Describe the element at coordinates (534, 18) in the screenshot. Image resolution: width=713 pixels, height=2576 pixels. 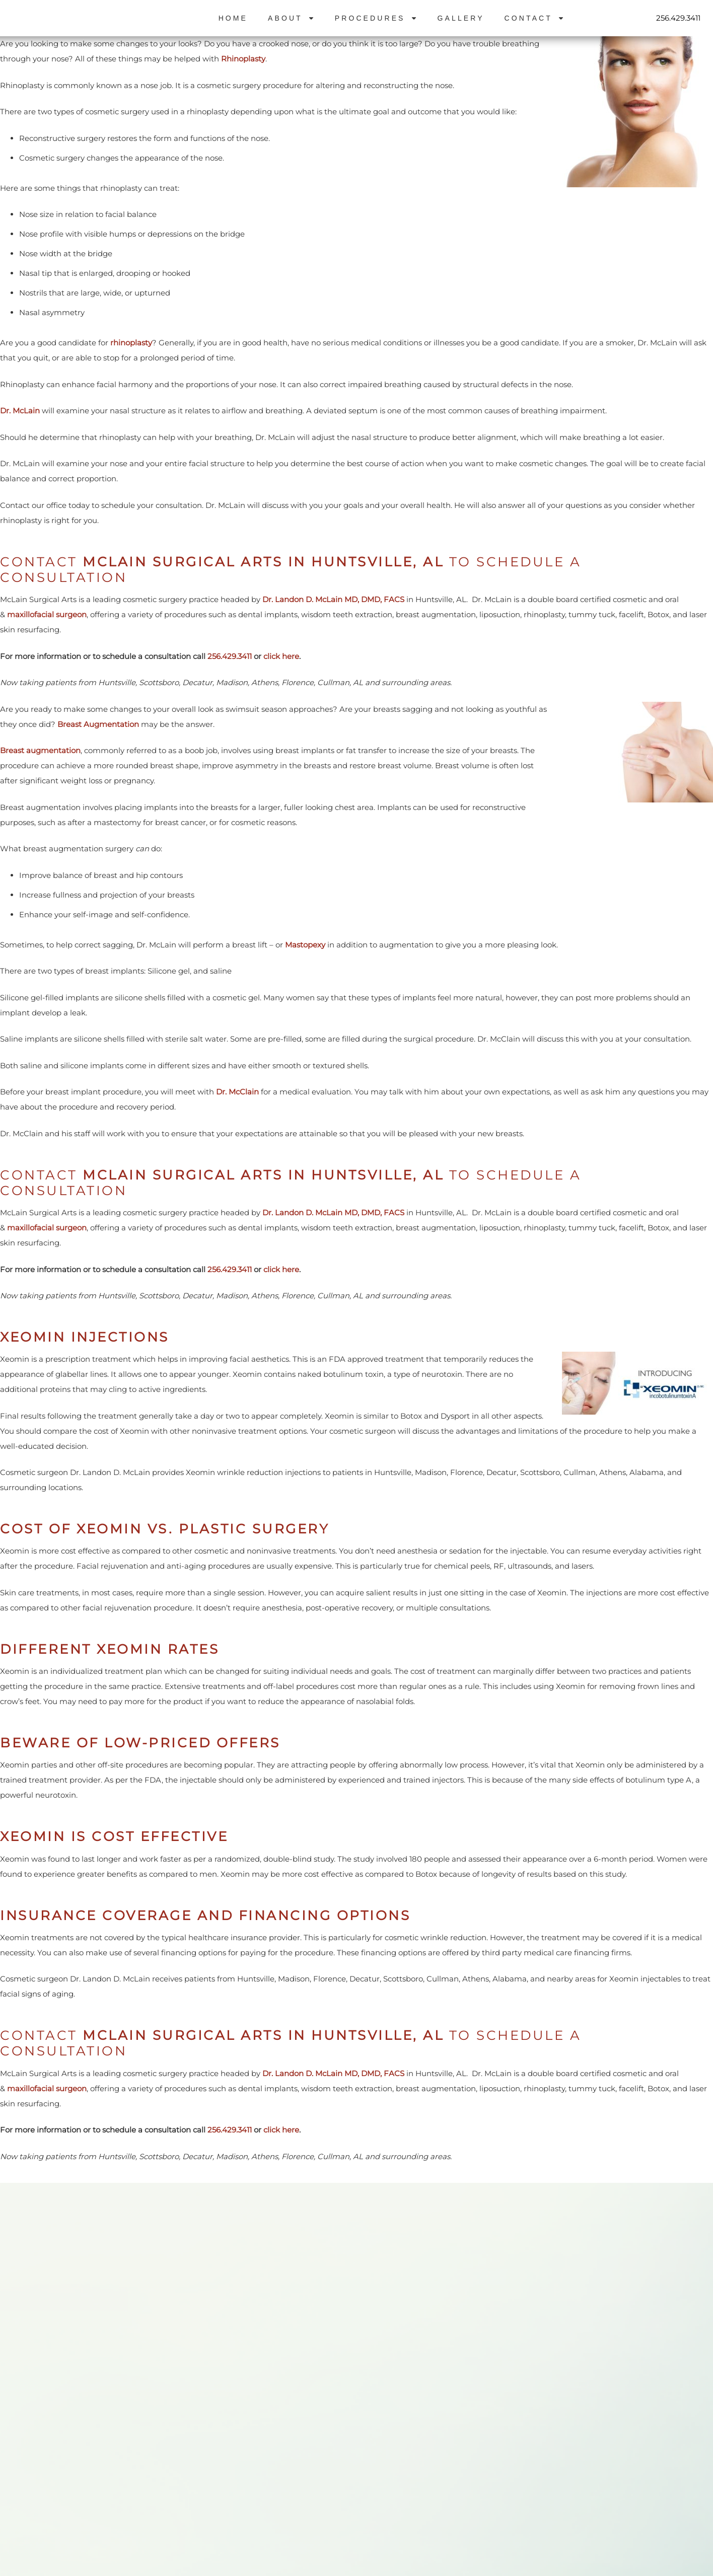
I see `Contact` at that location.